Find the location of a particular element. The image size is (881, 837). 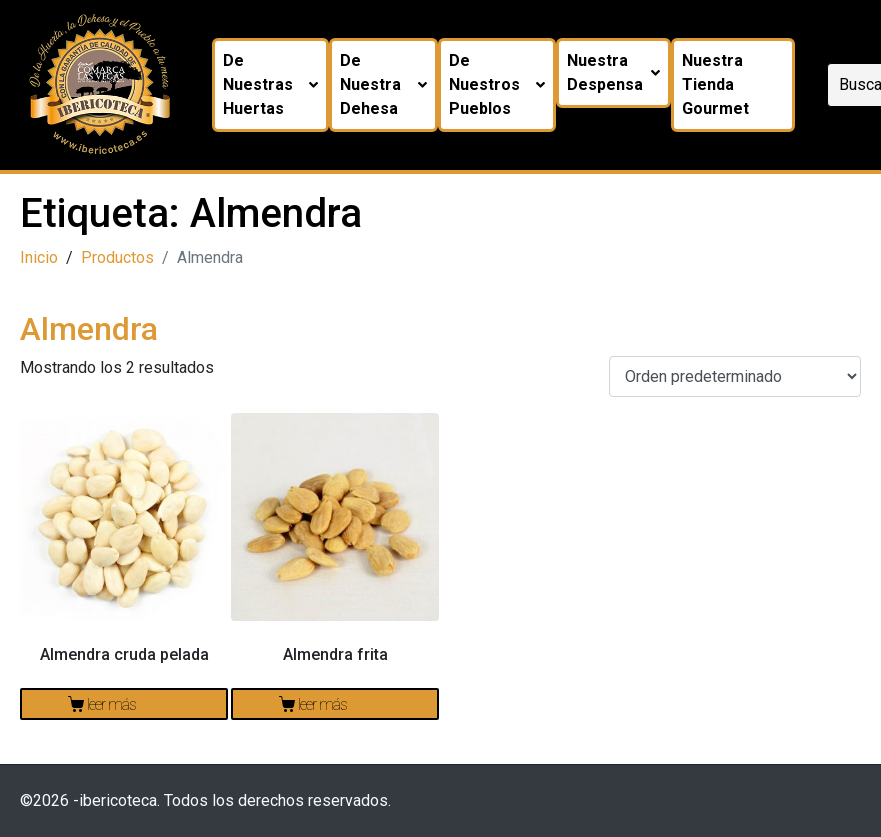

[Pedido de la tienda] is located at coordinates (735, 376).